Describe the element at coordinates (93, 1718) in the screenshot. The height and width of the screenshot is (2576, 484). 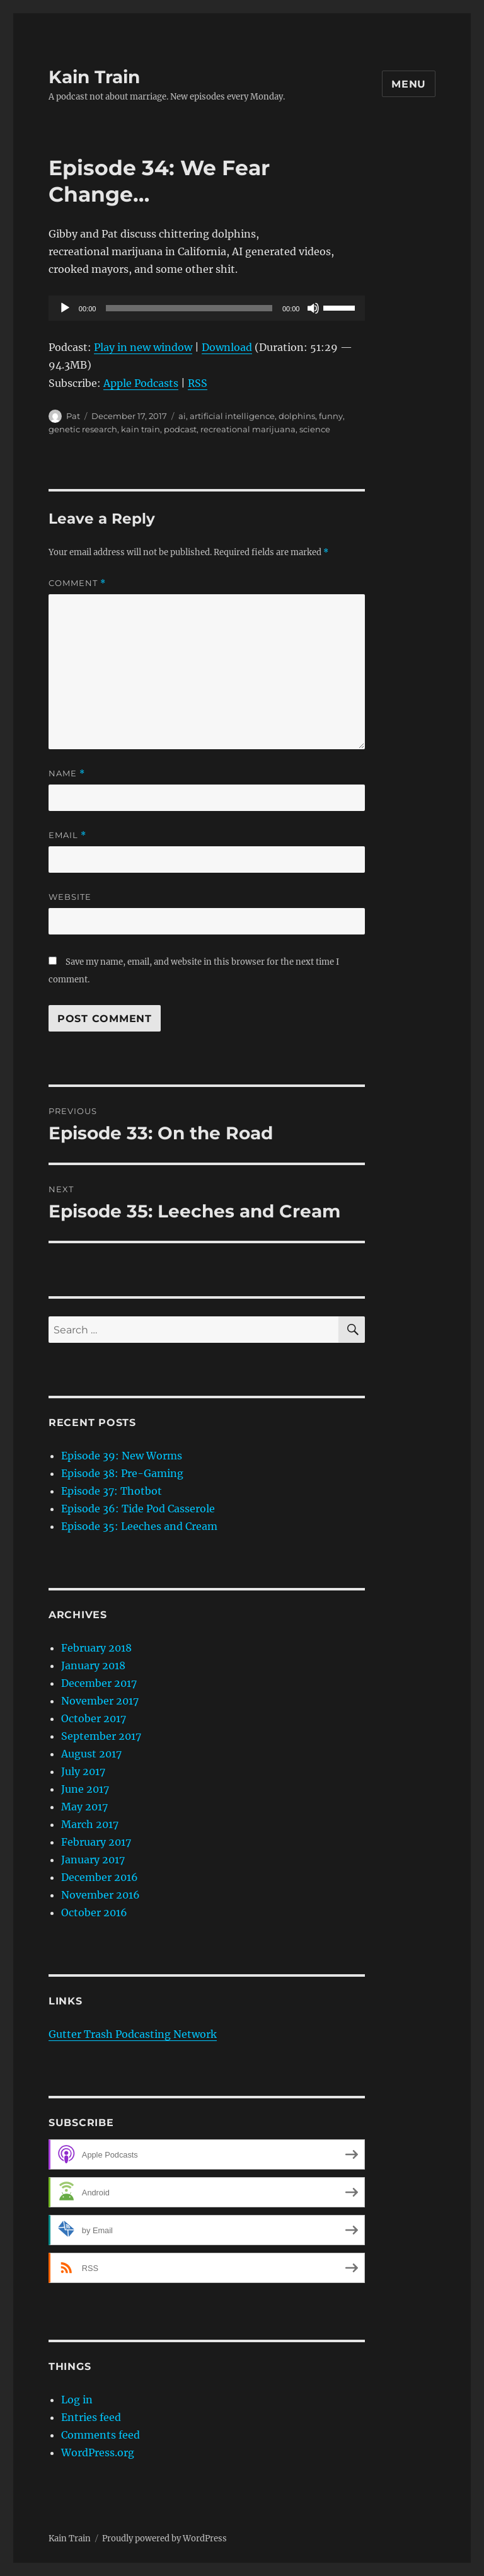
I see `October 2017` at that location.